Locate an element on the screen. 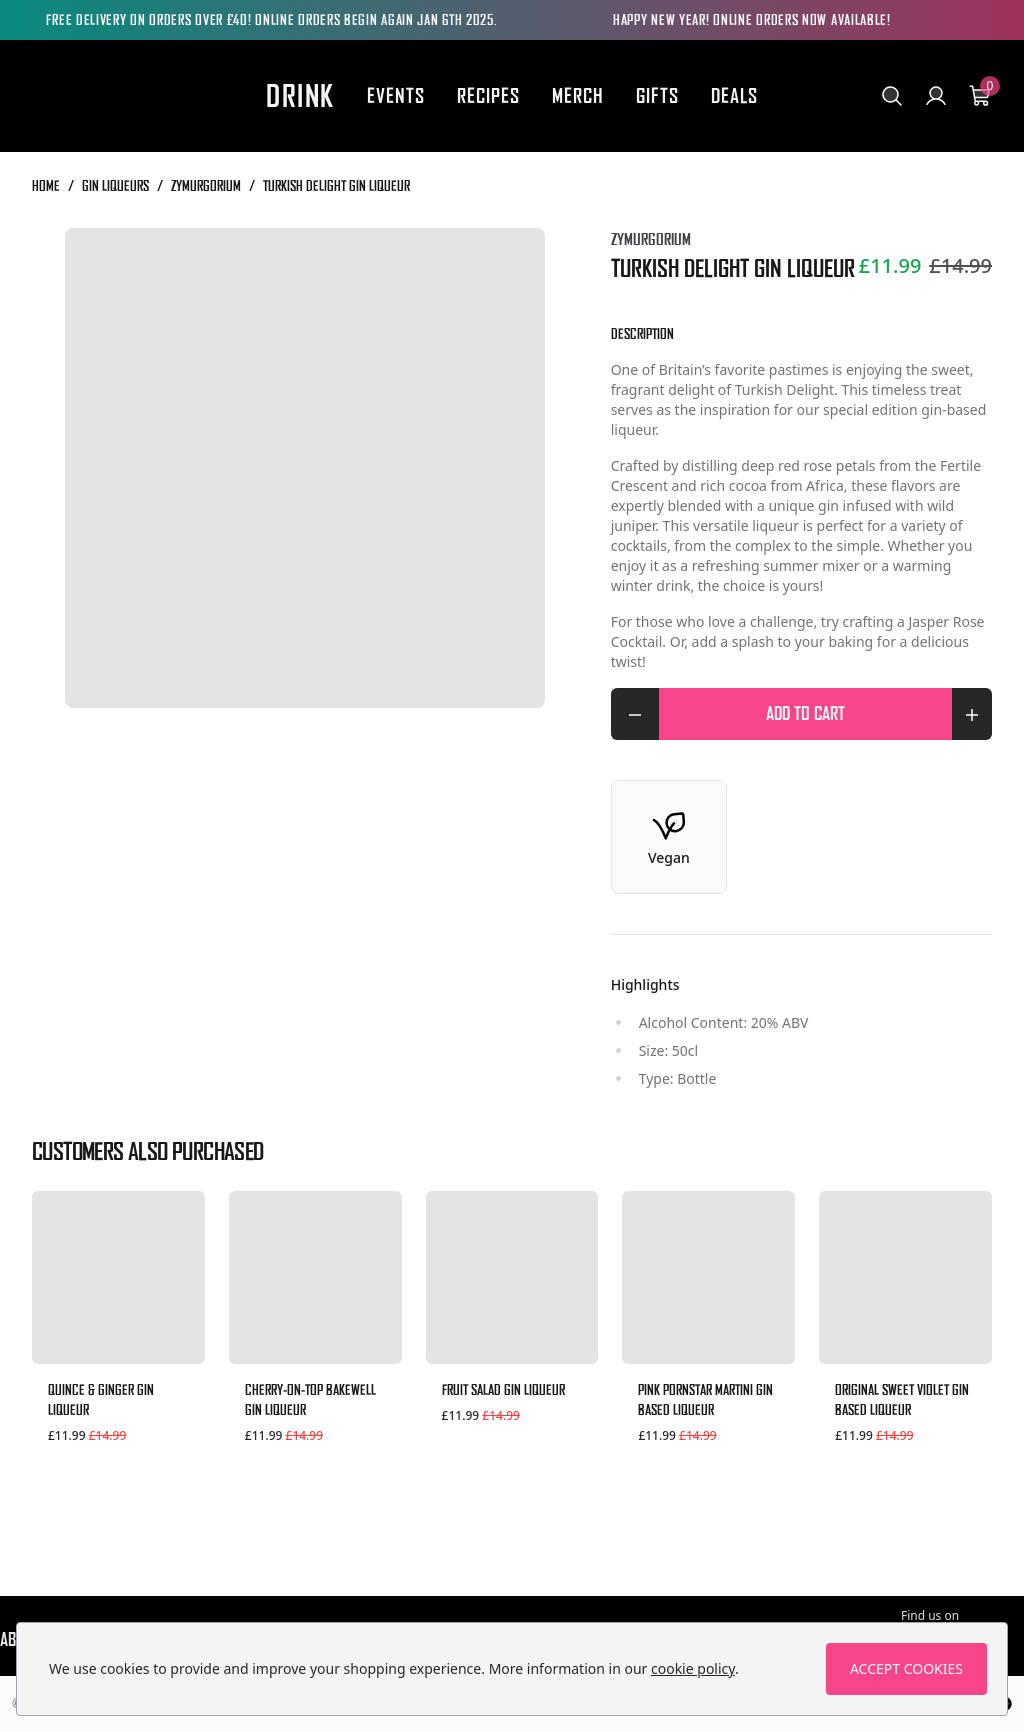  Deals is located at coordinates (734, 95).